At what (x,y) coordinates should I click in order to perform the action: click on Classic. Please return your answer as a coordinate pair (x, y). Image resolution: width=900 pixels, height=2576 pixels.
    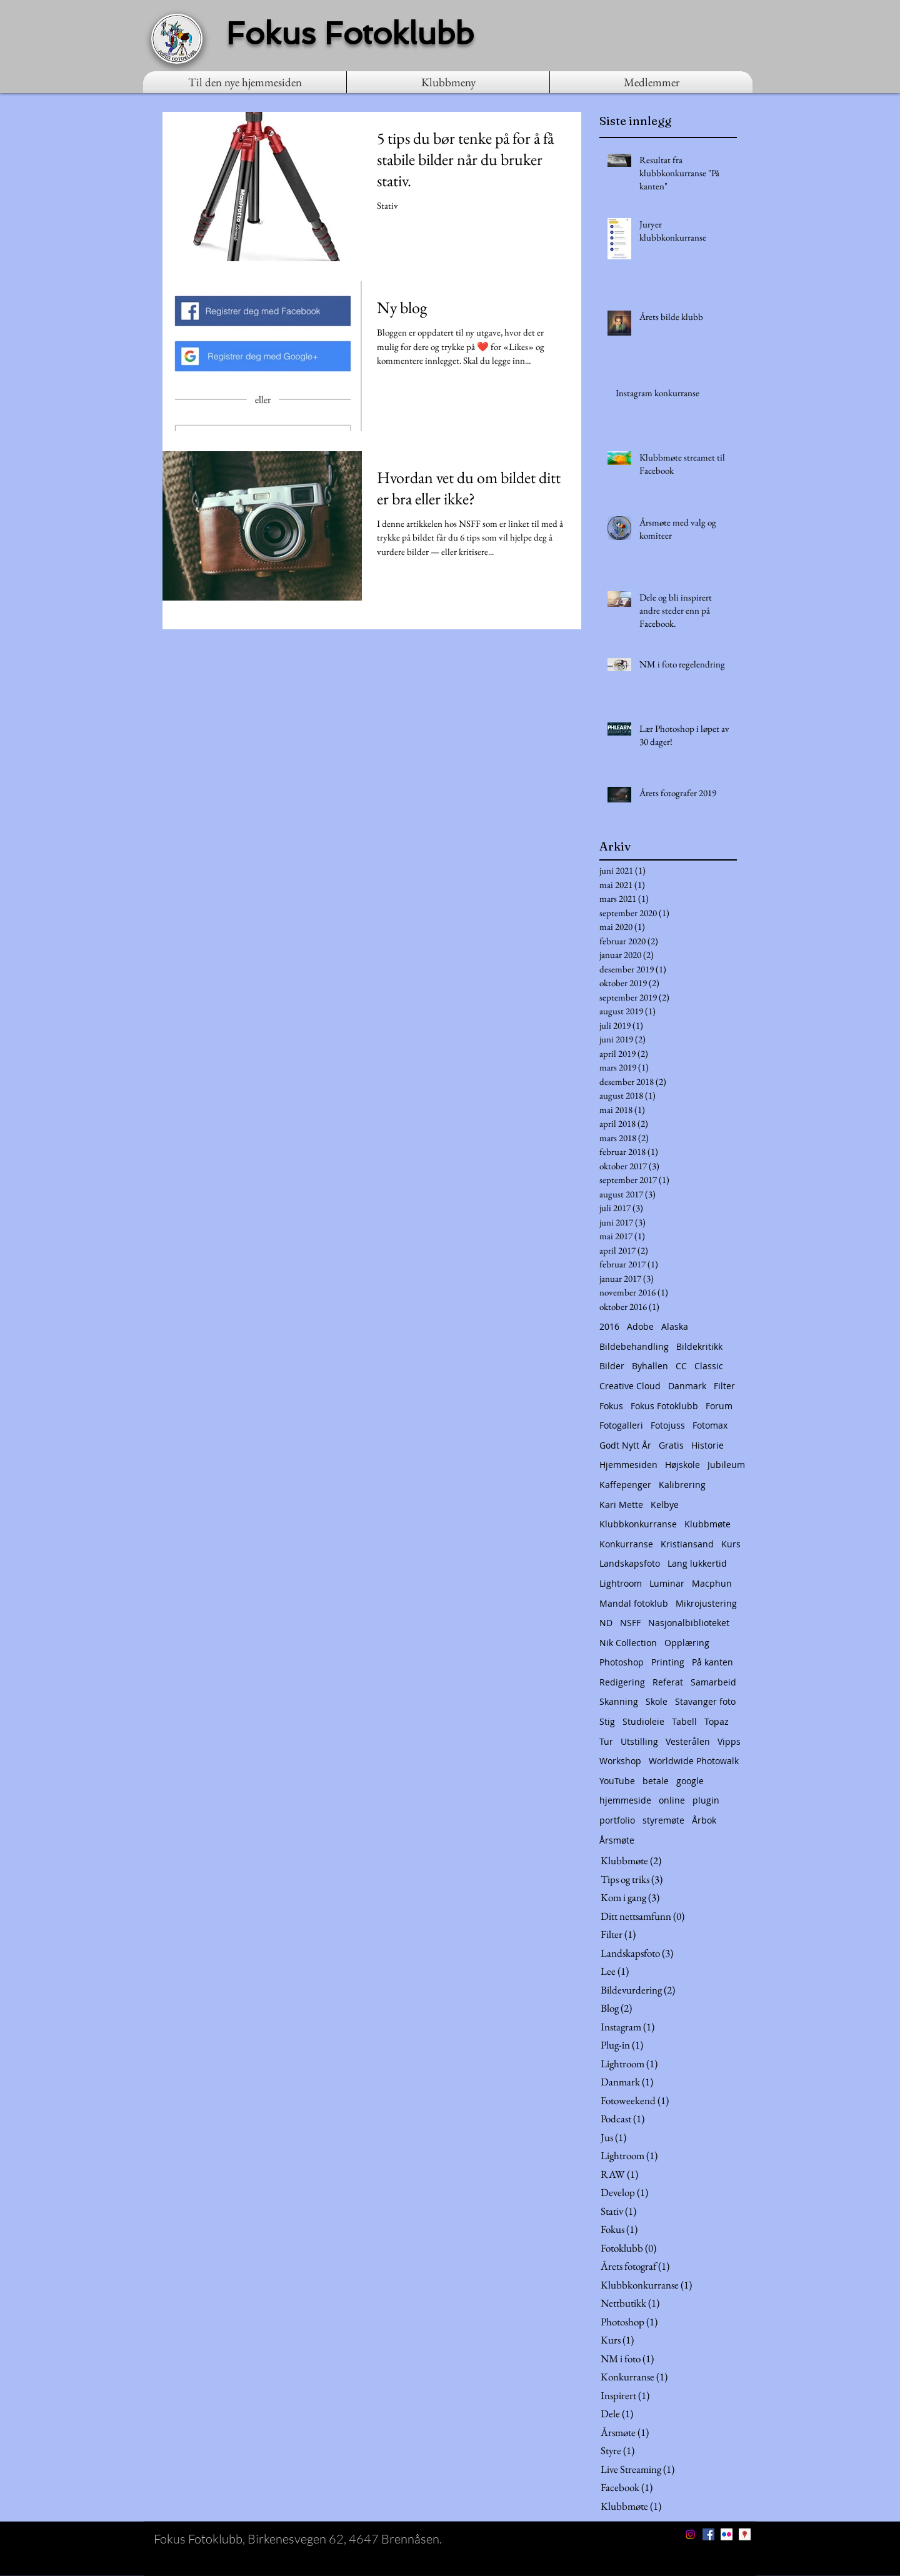
    Looking at the image, I should click on (708, 1366).